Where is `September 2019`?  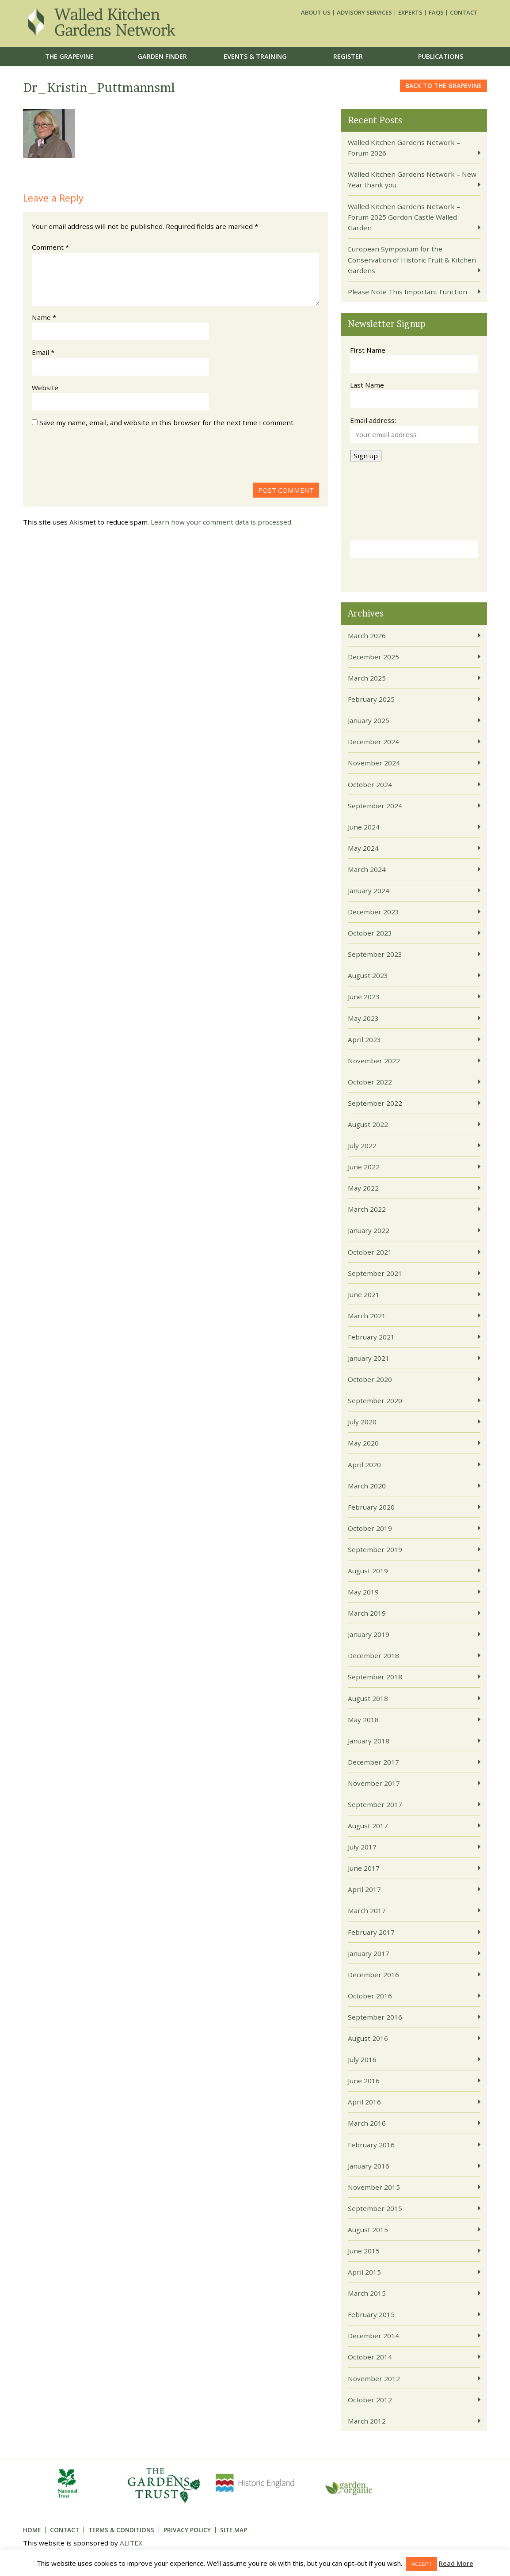
September 2019 is located at coordinates (375, 1549).